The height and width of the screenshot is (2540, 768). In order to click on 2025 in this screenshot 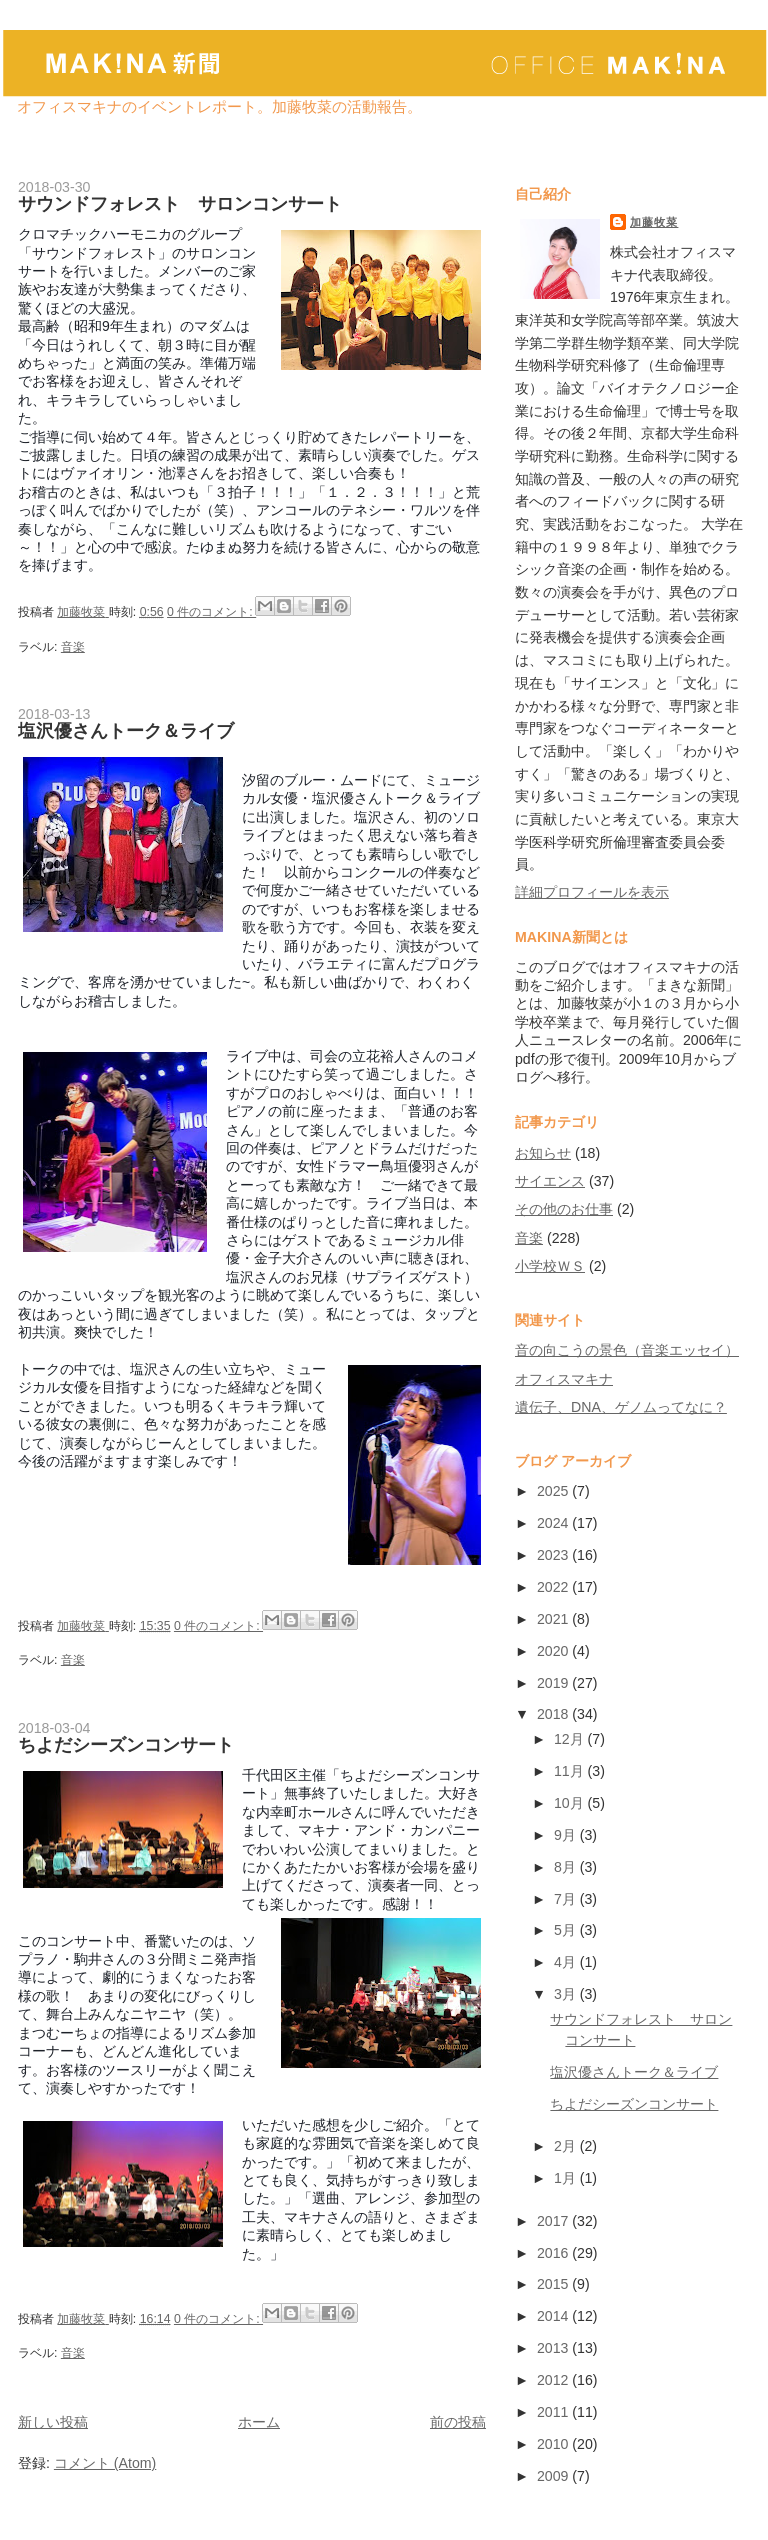, I will do `click(554, 1491)`.